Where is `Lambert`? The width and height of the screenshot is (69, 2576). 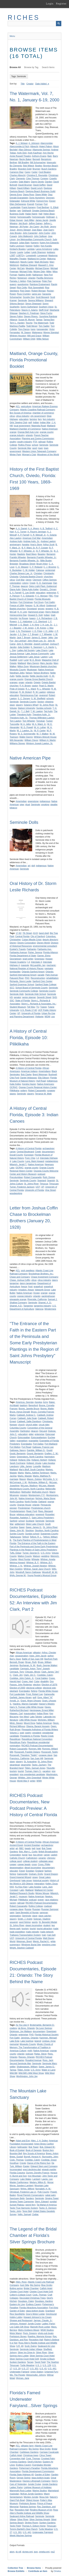 Lambert is located at coordinates (36, 2179).